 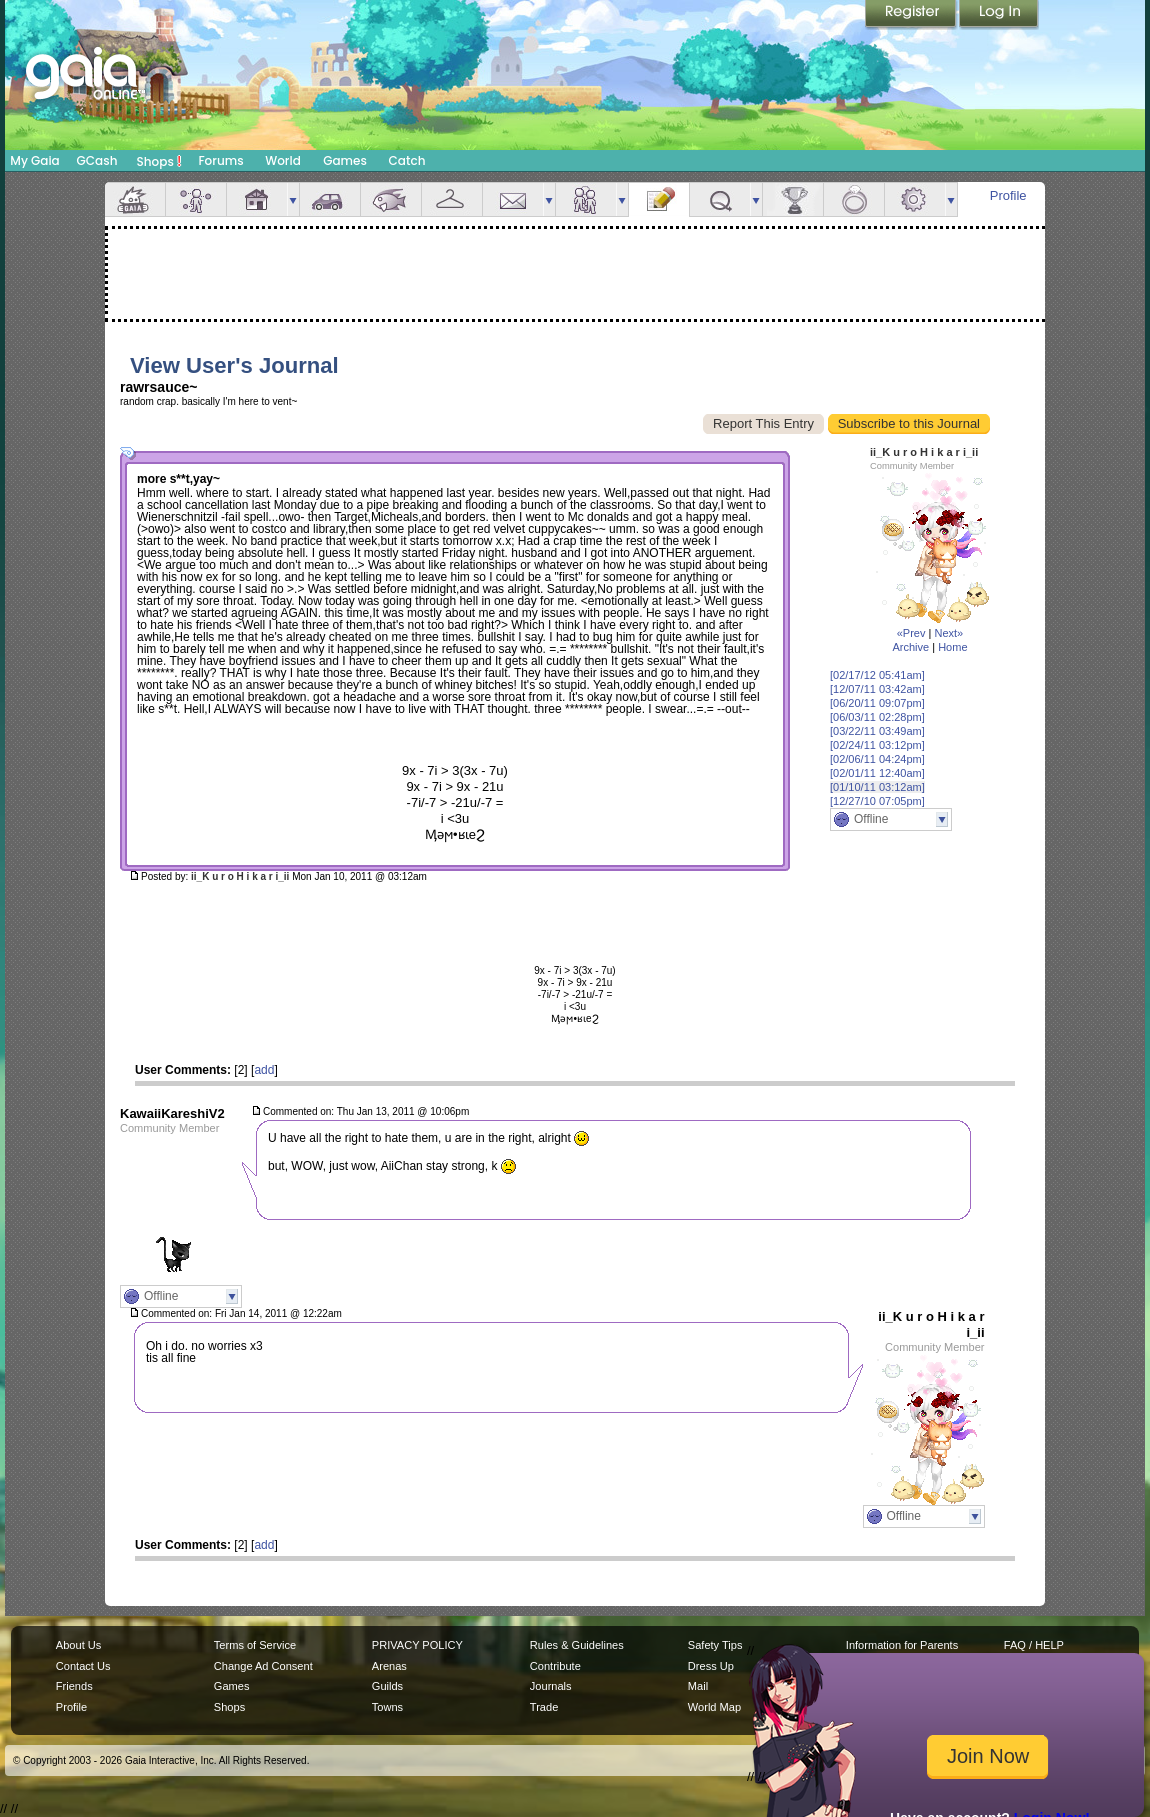 What do you see at coordinates (720, 199) in the screenshot?
I see `Quests` at bounding box center [720, 199].